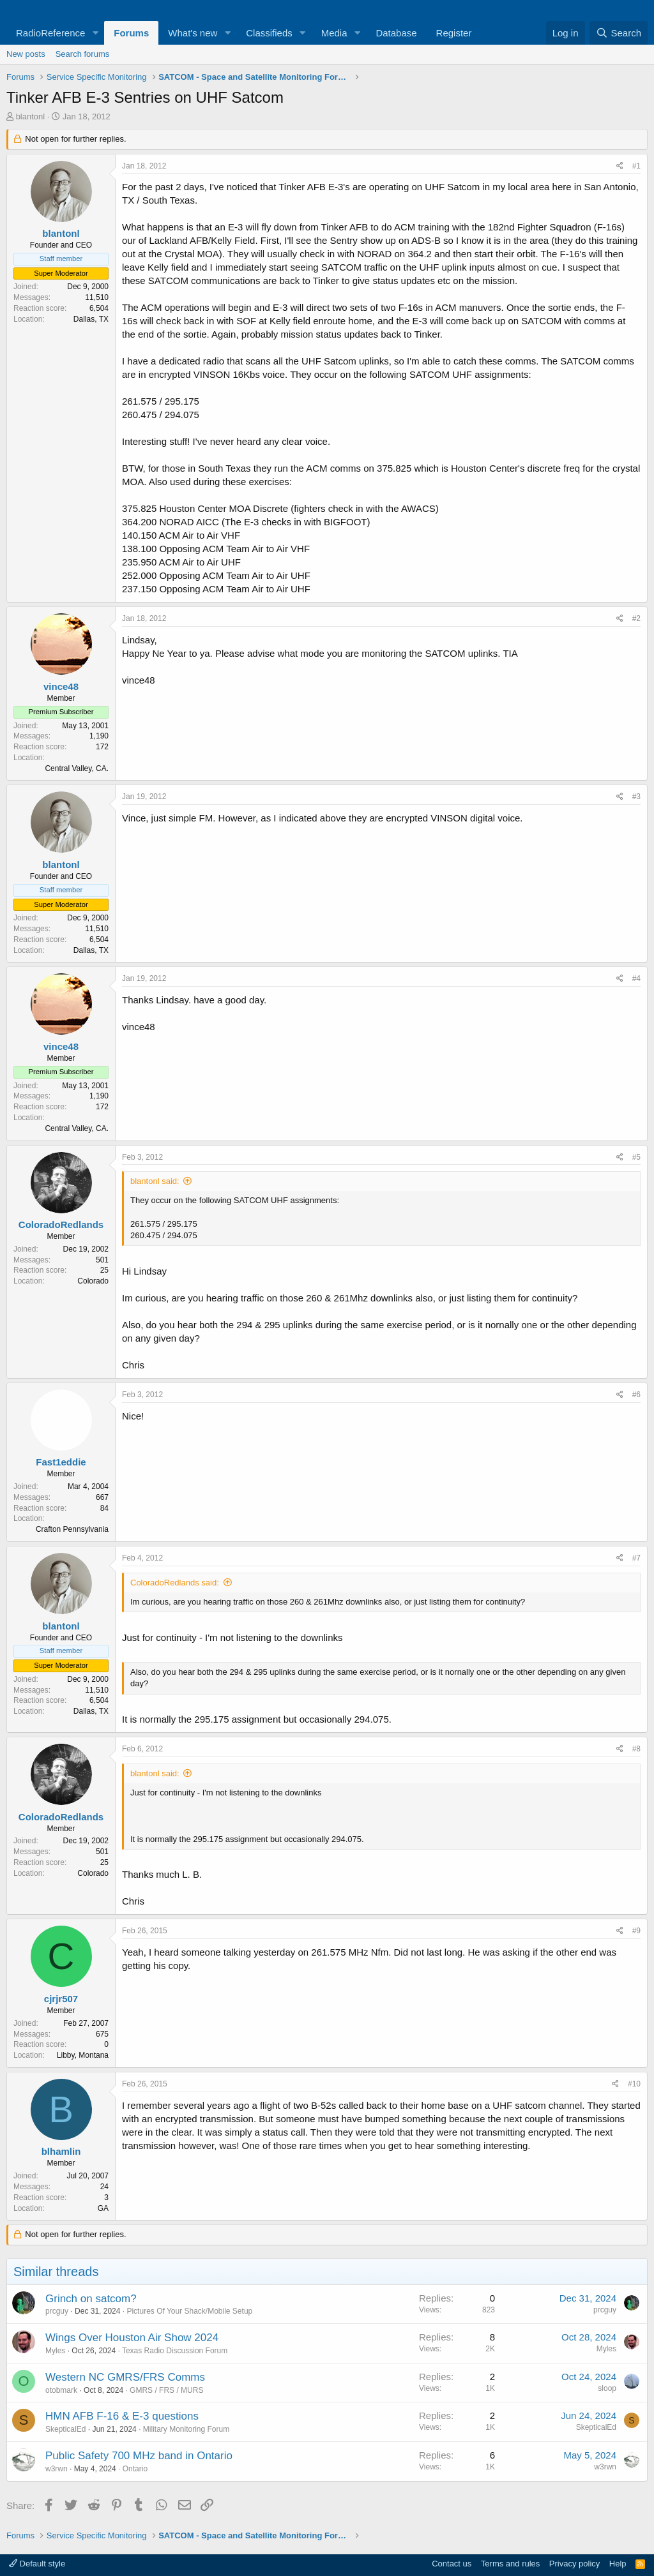  What do you see at coordinates (454, 32) in the screenshot?
I see `Register` at bounding box center [454, 32].